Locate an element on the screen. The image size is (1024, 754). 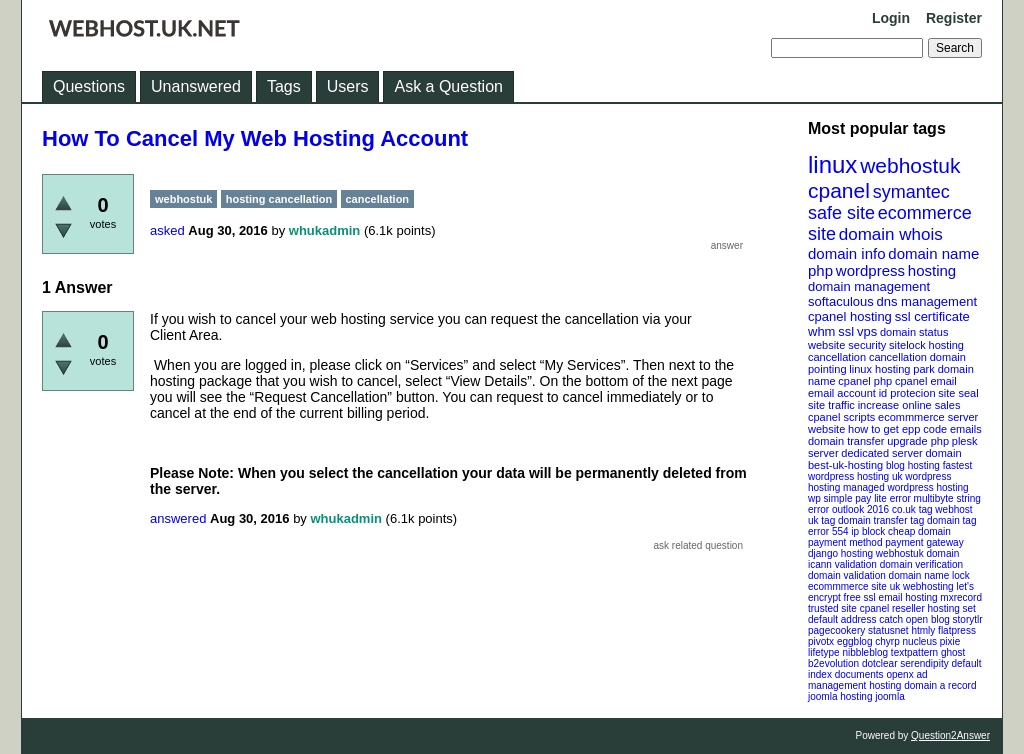
lifetype is located at coordinates (824, 652).